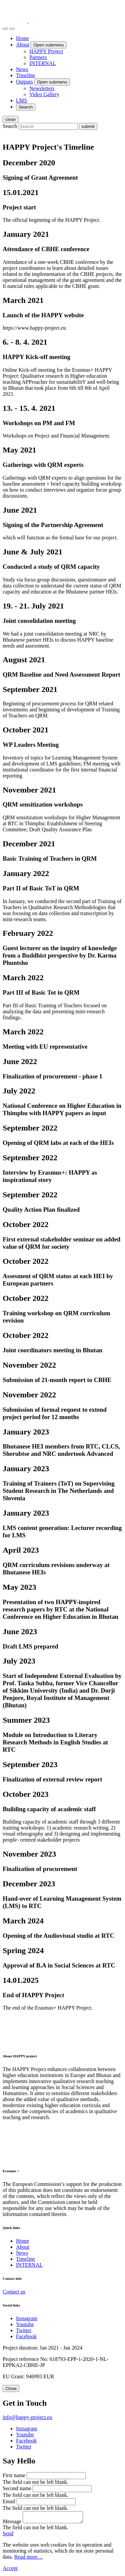  Describe the element at coordinates (24, 81) in the screenshot. I see `Outputs` at that location.